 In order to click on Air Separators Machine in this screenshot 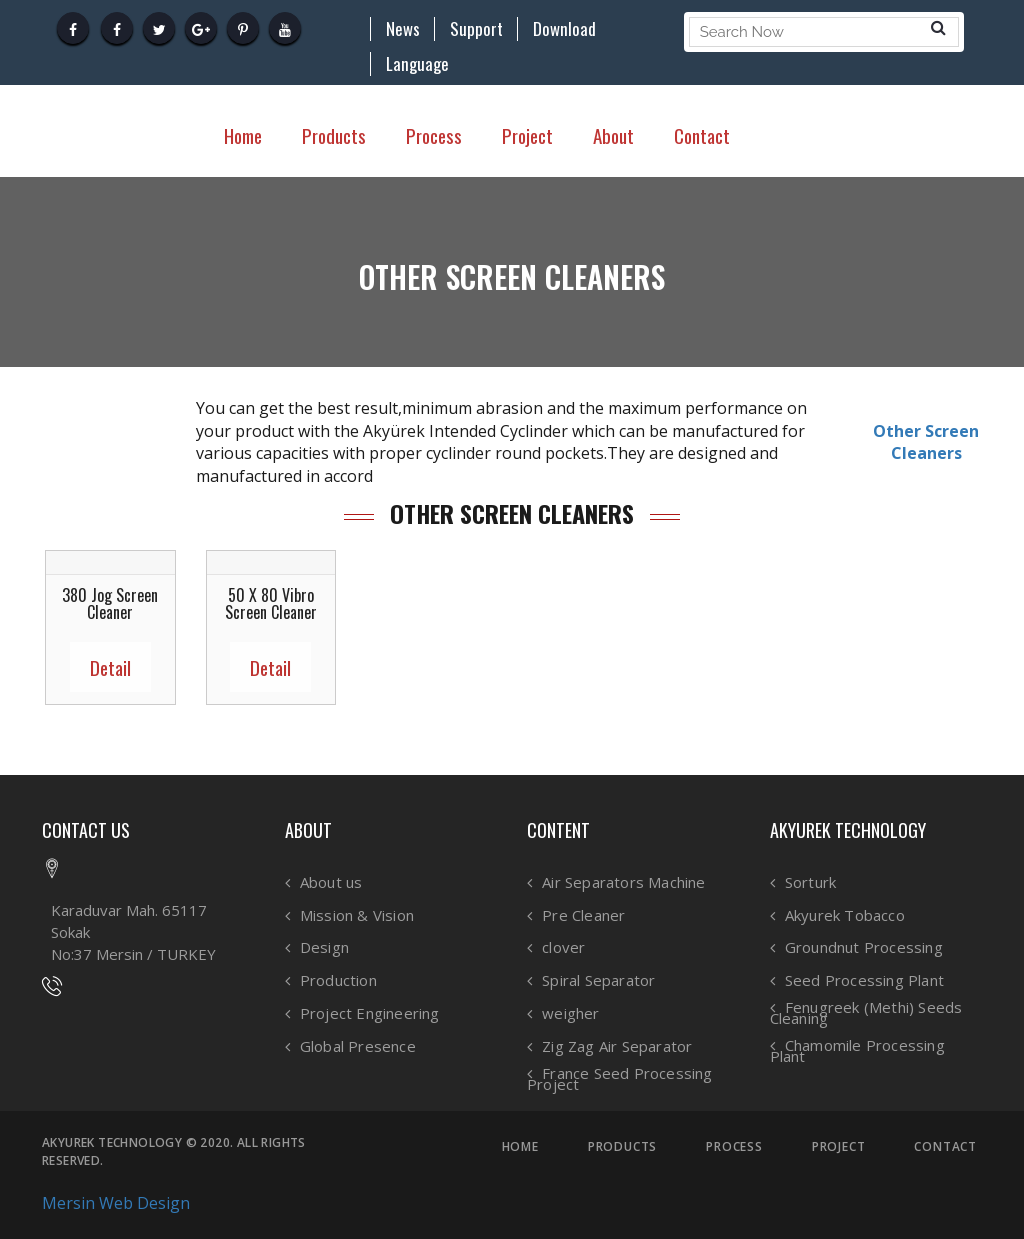, I will do `click(623, 882)`.